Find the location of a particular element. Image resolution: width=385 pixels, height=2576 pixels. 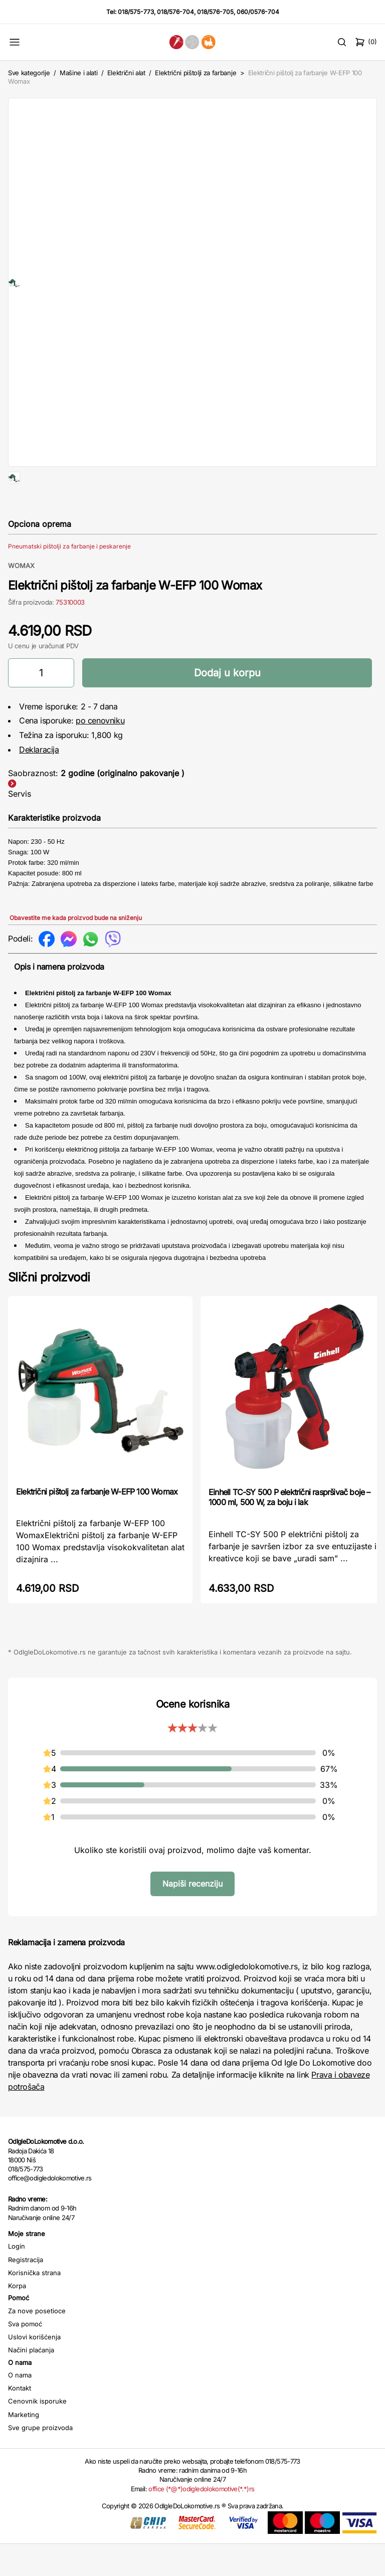

Obavestite me kada proizvod bude na sniženju is located at coordinates (76, 950).